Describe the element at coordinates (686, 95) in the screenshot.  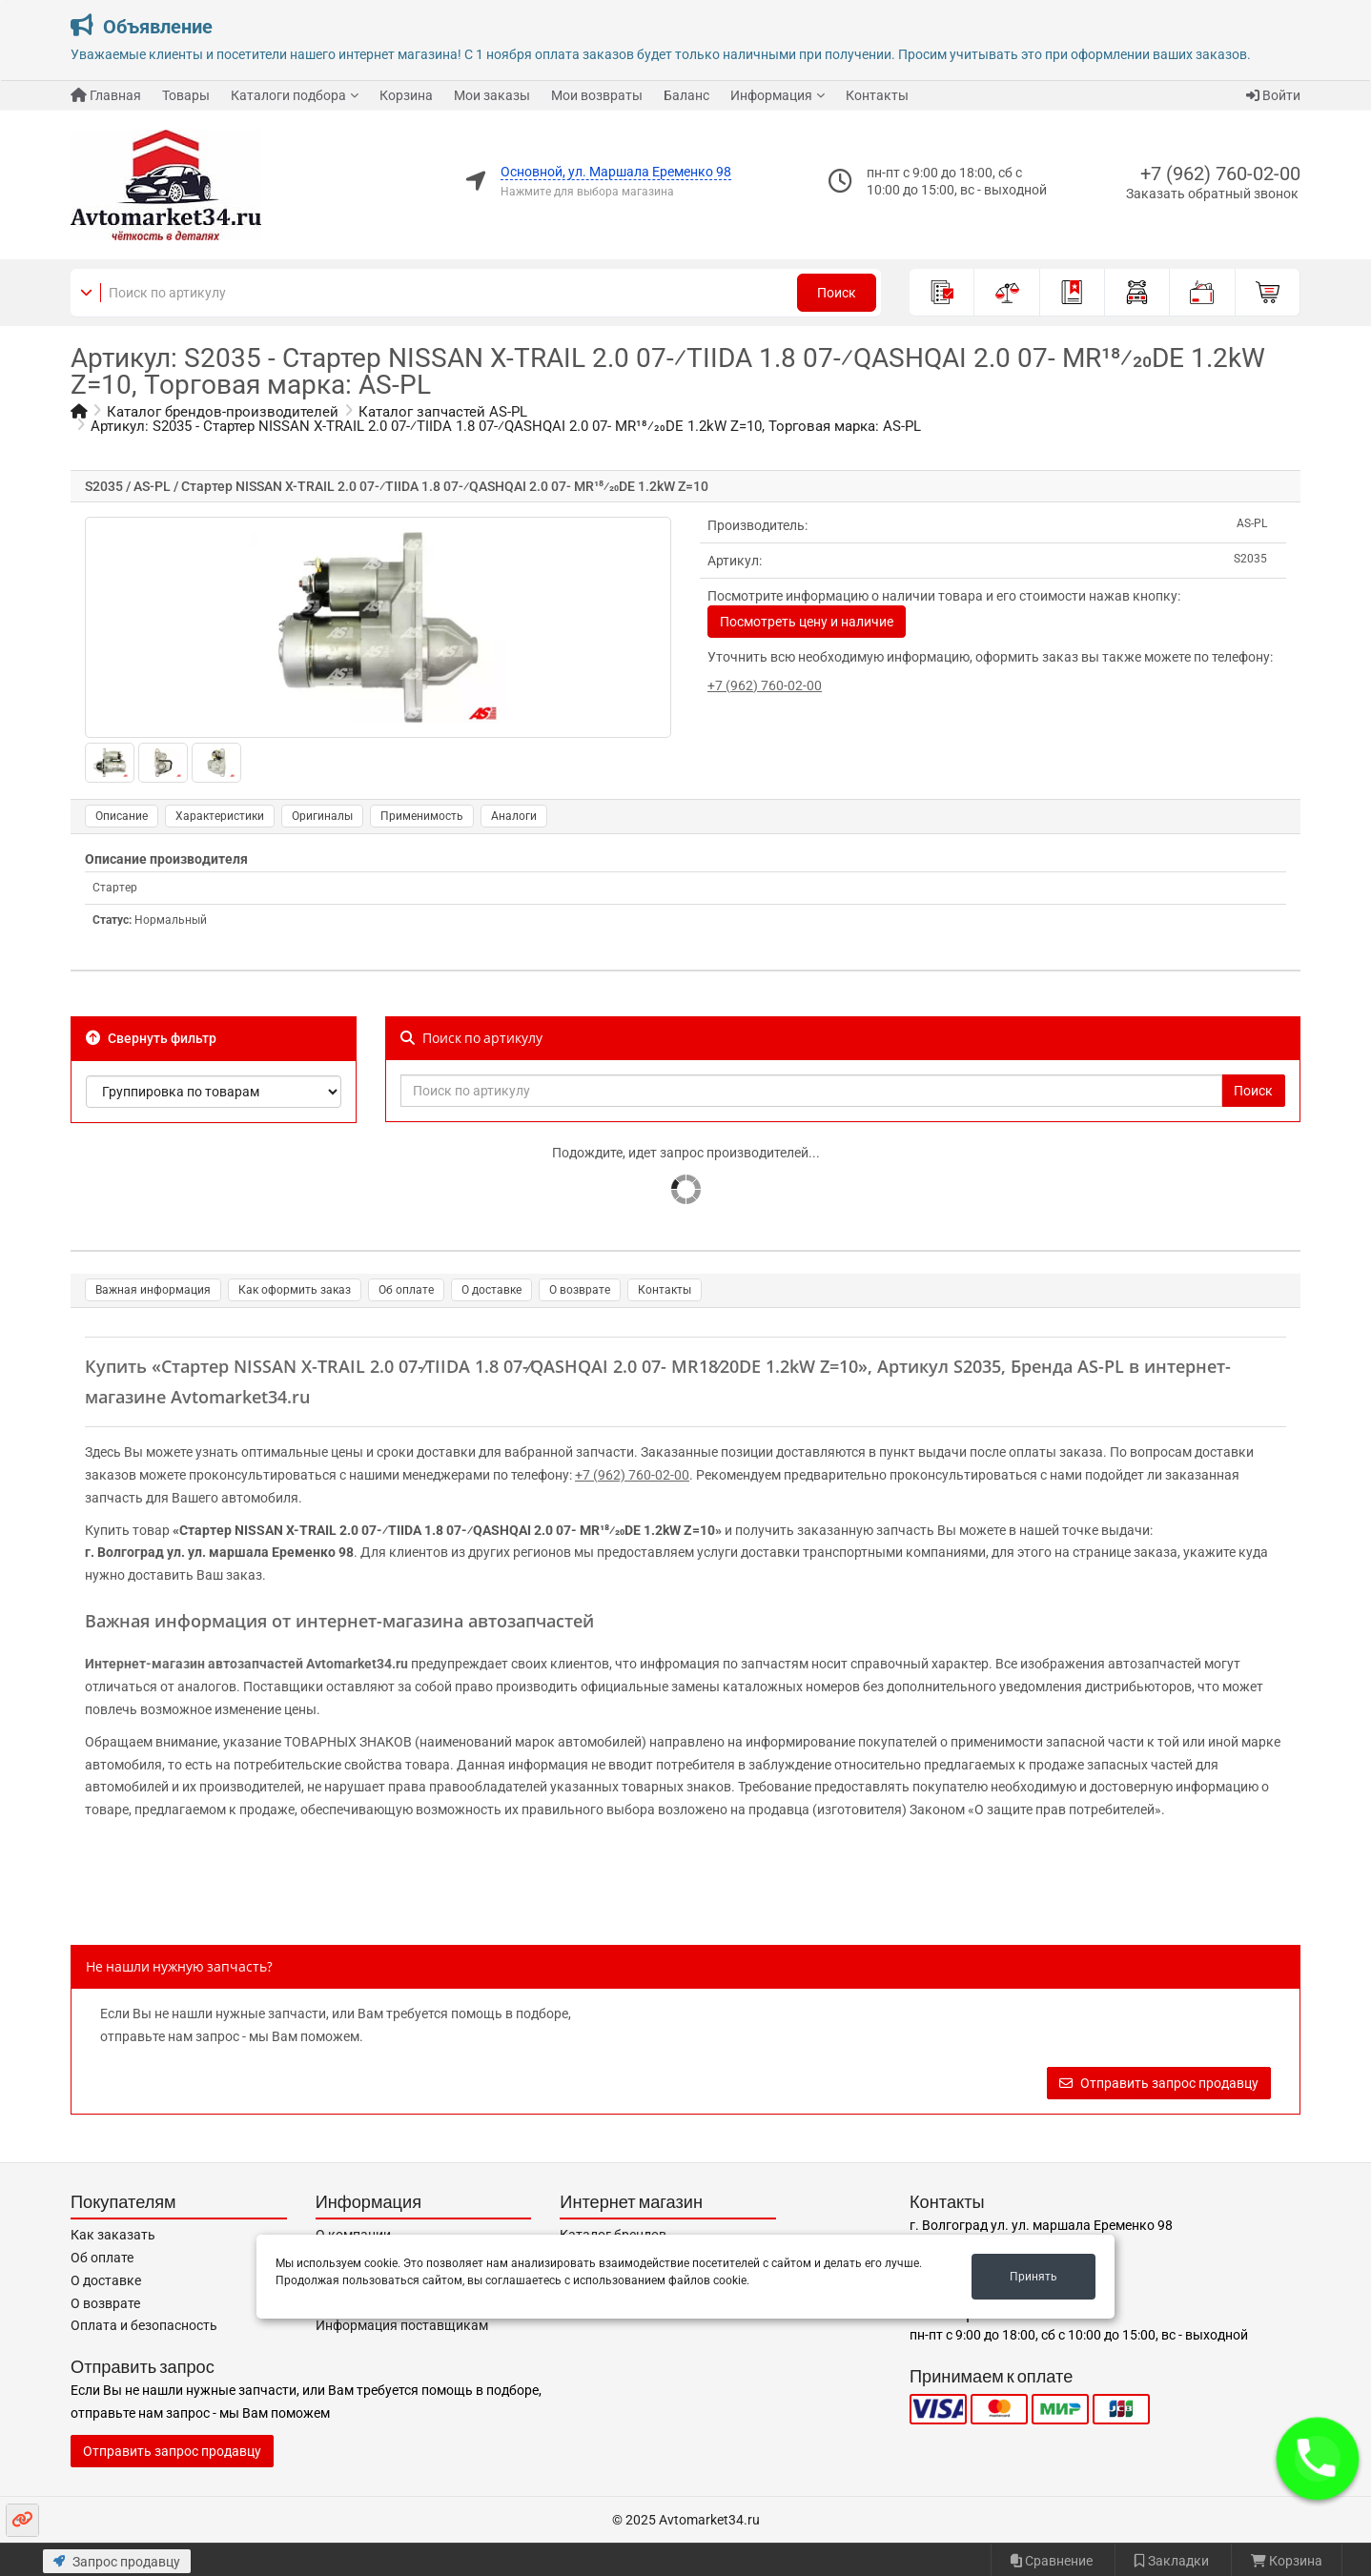
I see `Баланс` at that location.